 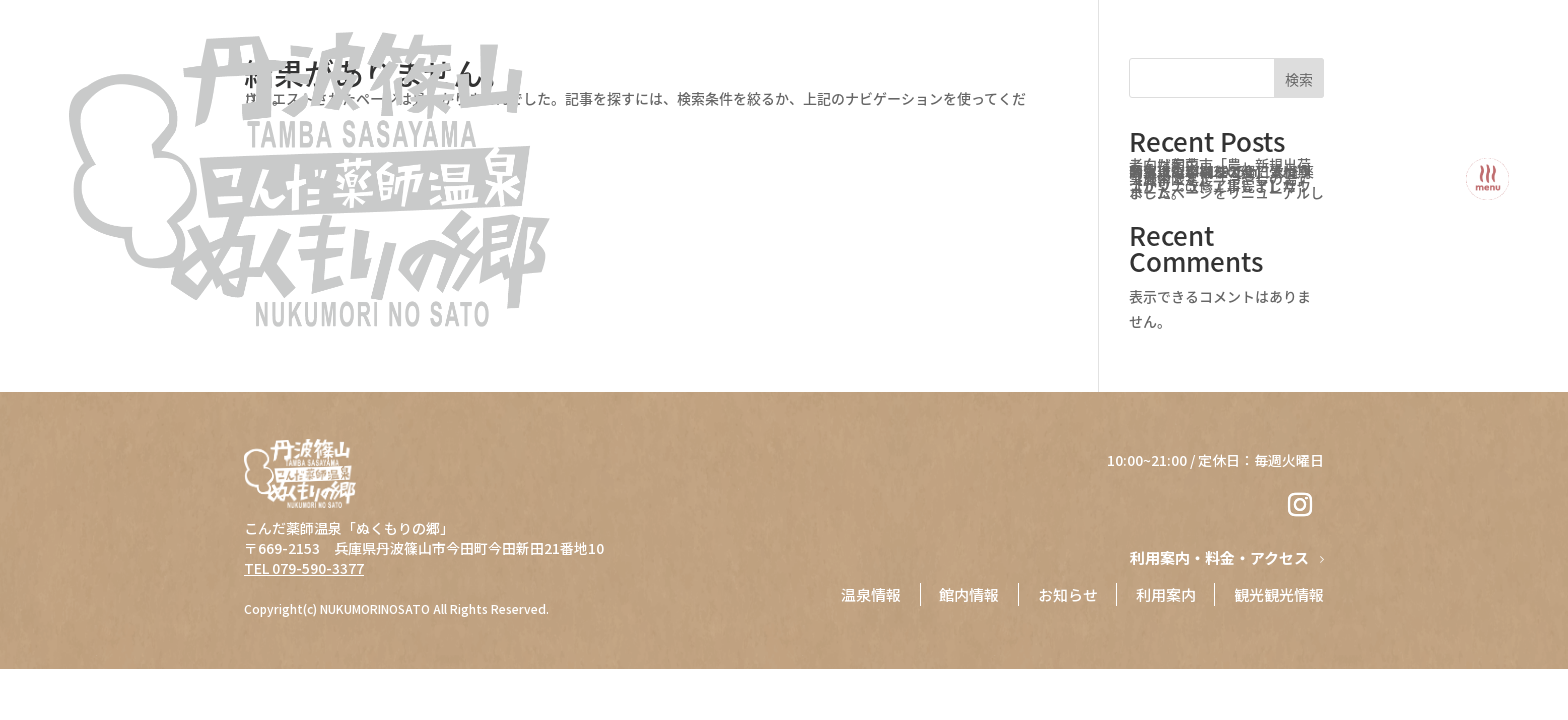 I want to click on 館内情報, so click(x=967, y=594).